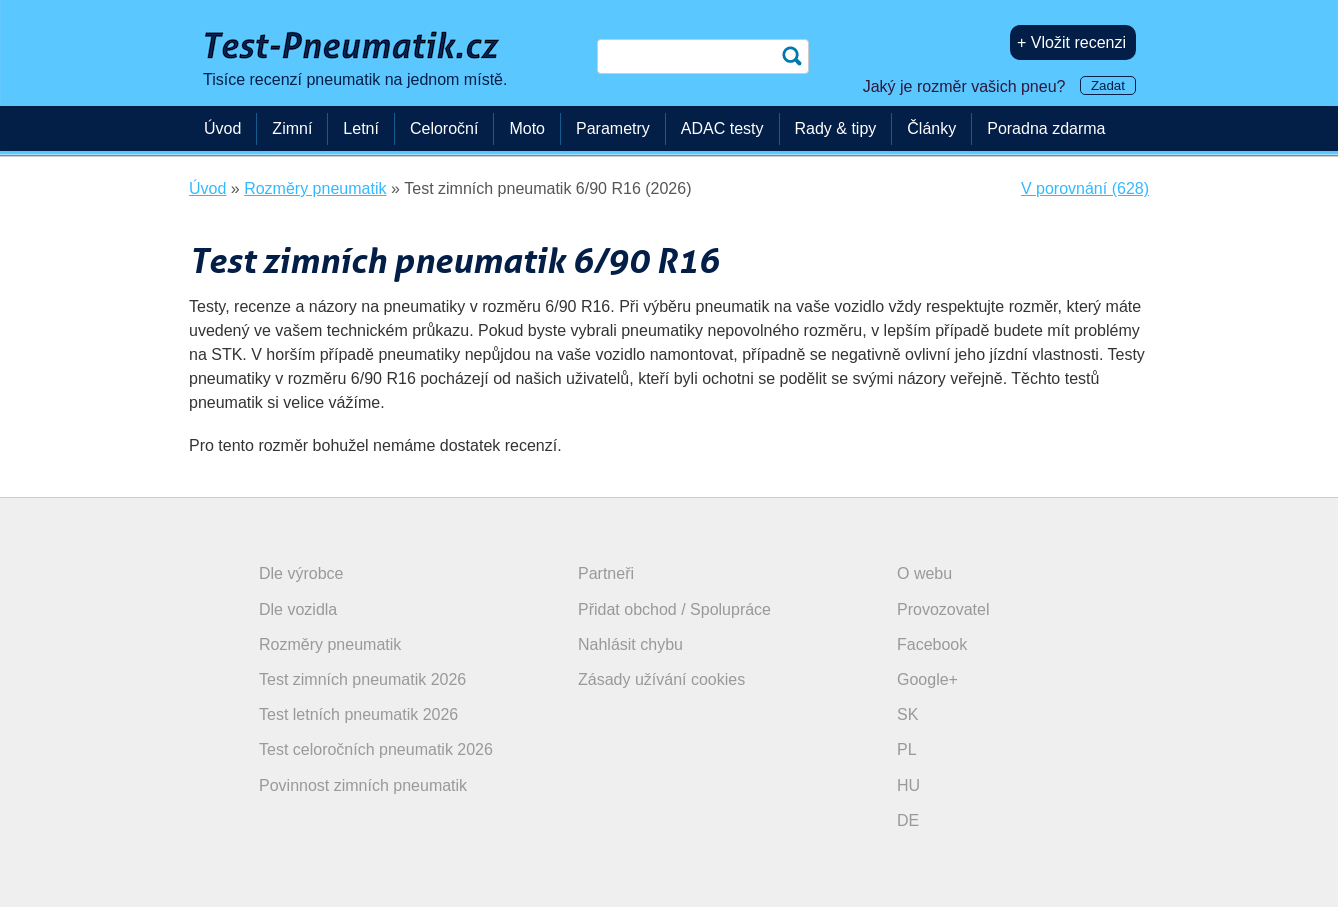 The image size is (1338, 907). I want to click on + Vložit recenzi, so click(1071, 42).